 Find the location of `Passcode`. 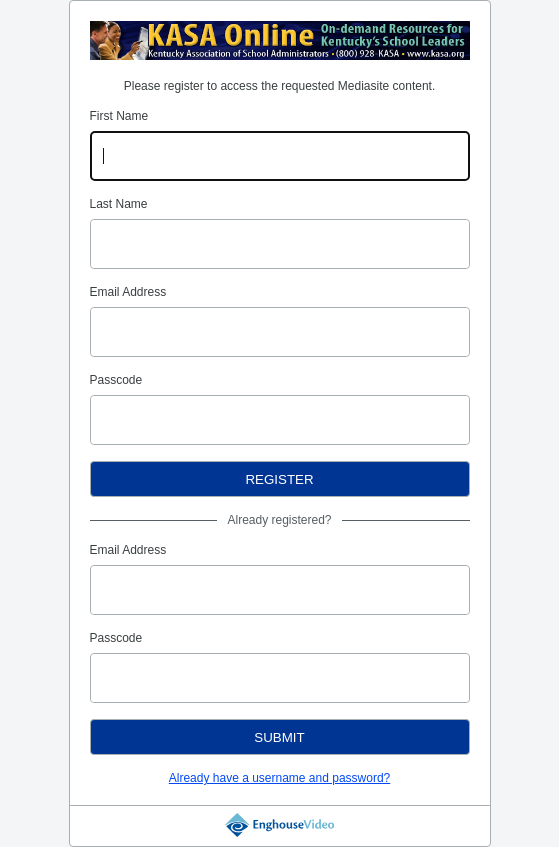

Passcode is located at coordinates (116, 380).